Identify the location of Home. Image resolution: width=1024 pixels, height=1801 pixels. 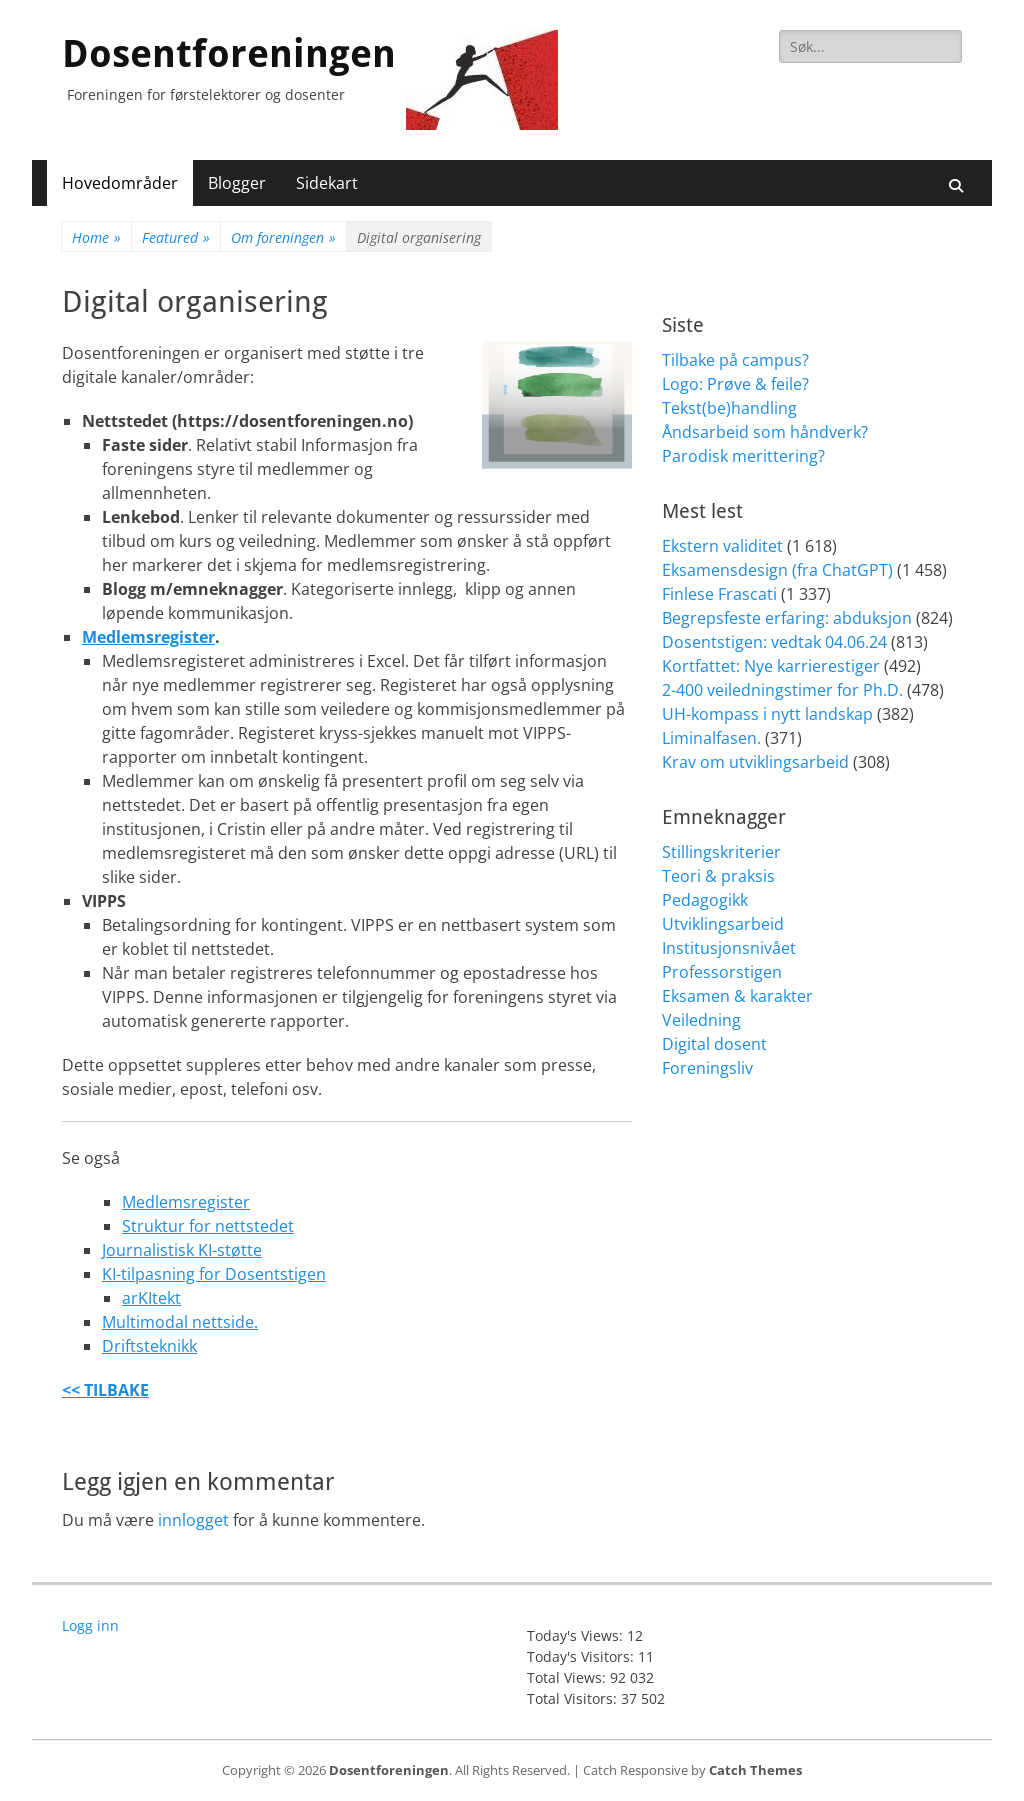
(96, 237).